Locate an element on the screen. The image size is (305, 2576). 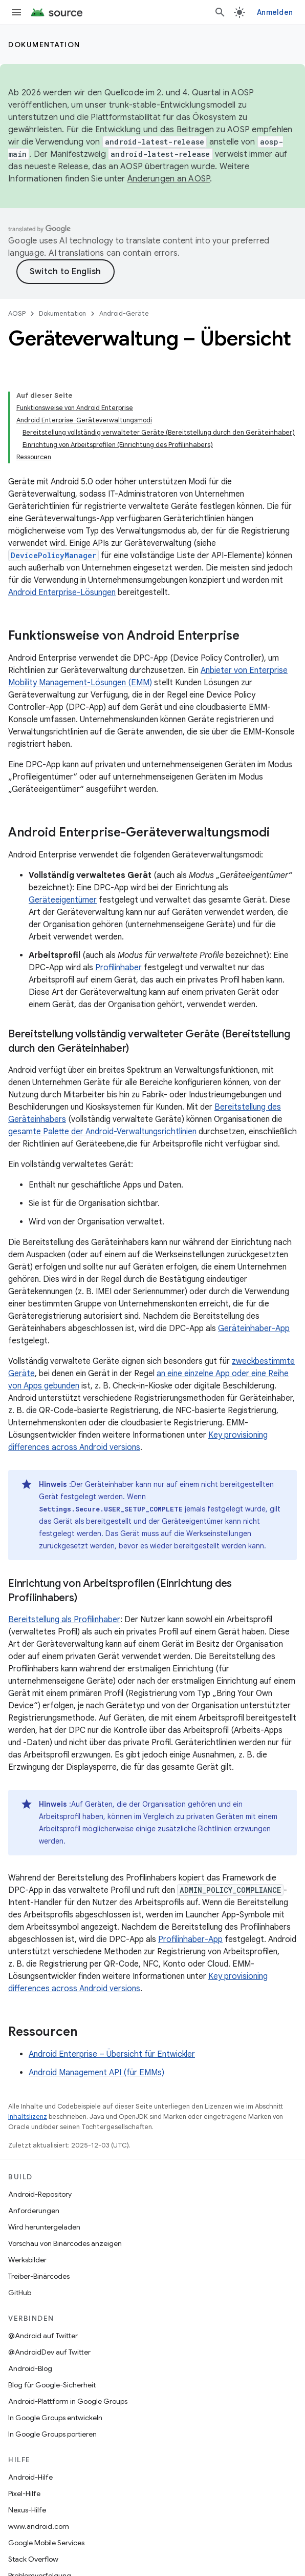
[Menü öffnen] is located at coordinates (16, 12).